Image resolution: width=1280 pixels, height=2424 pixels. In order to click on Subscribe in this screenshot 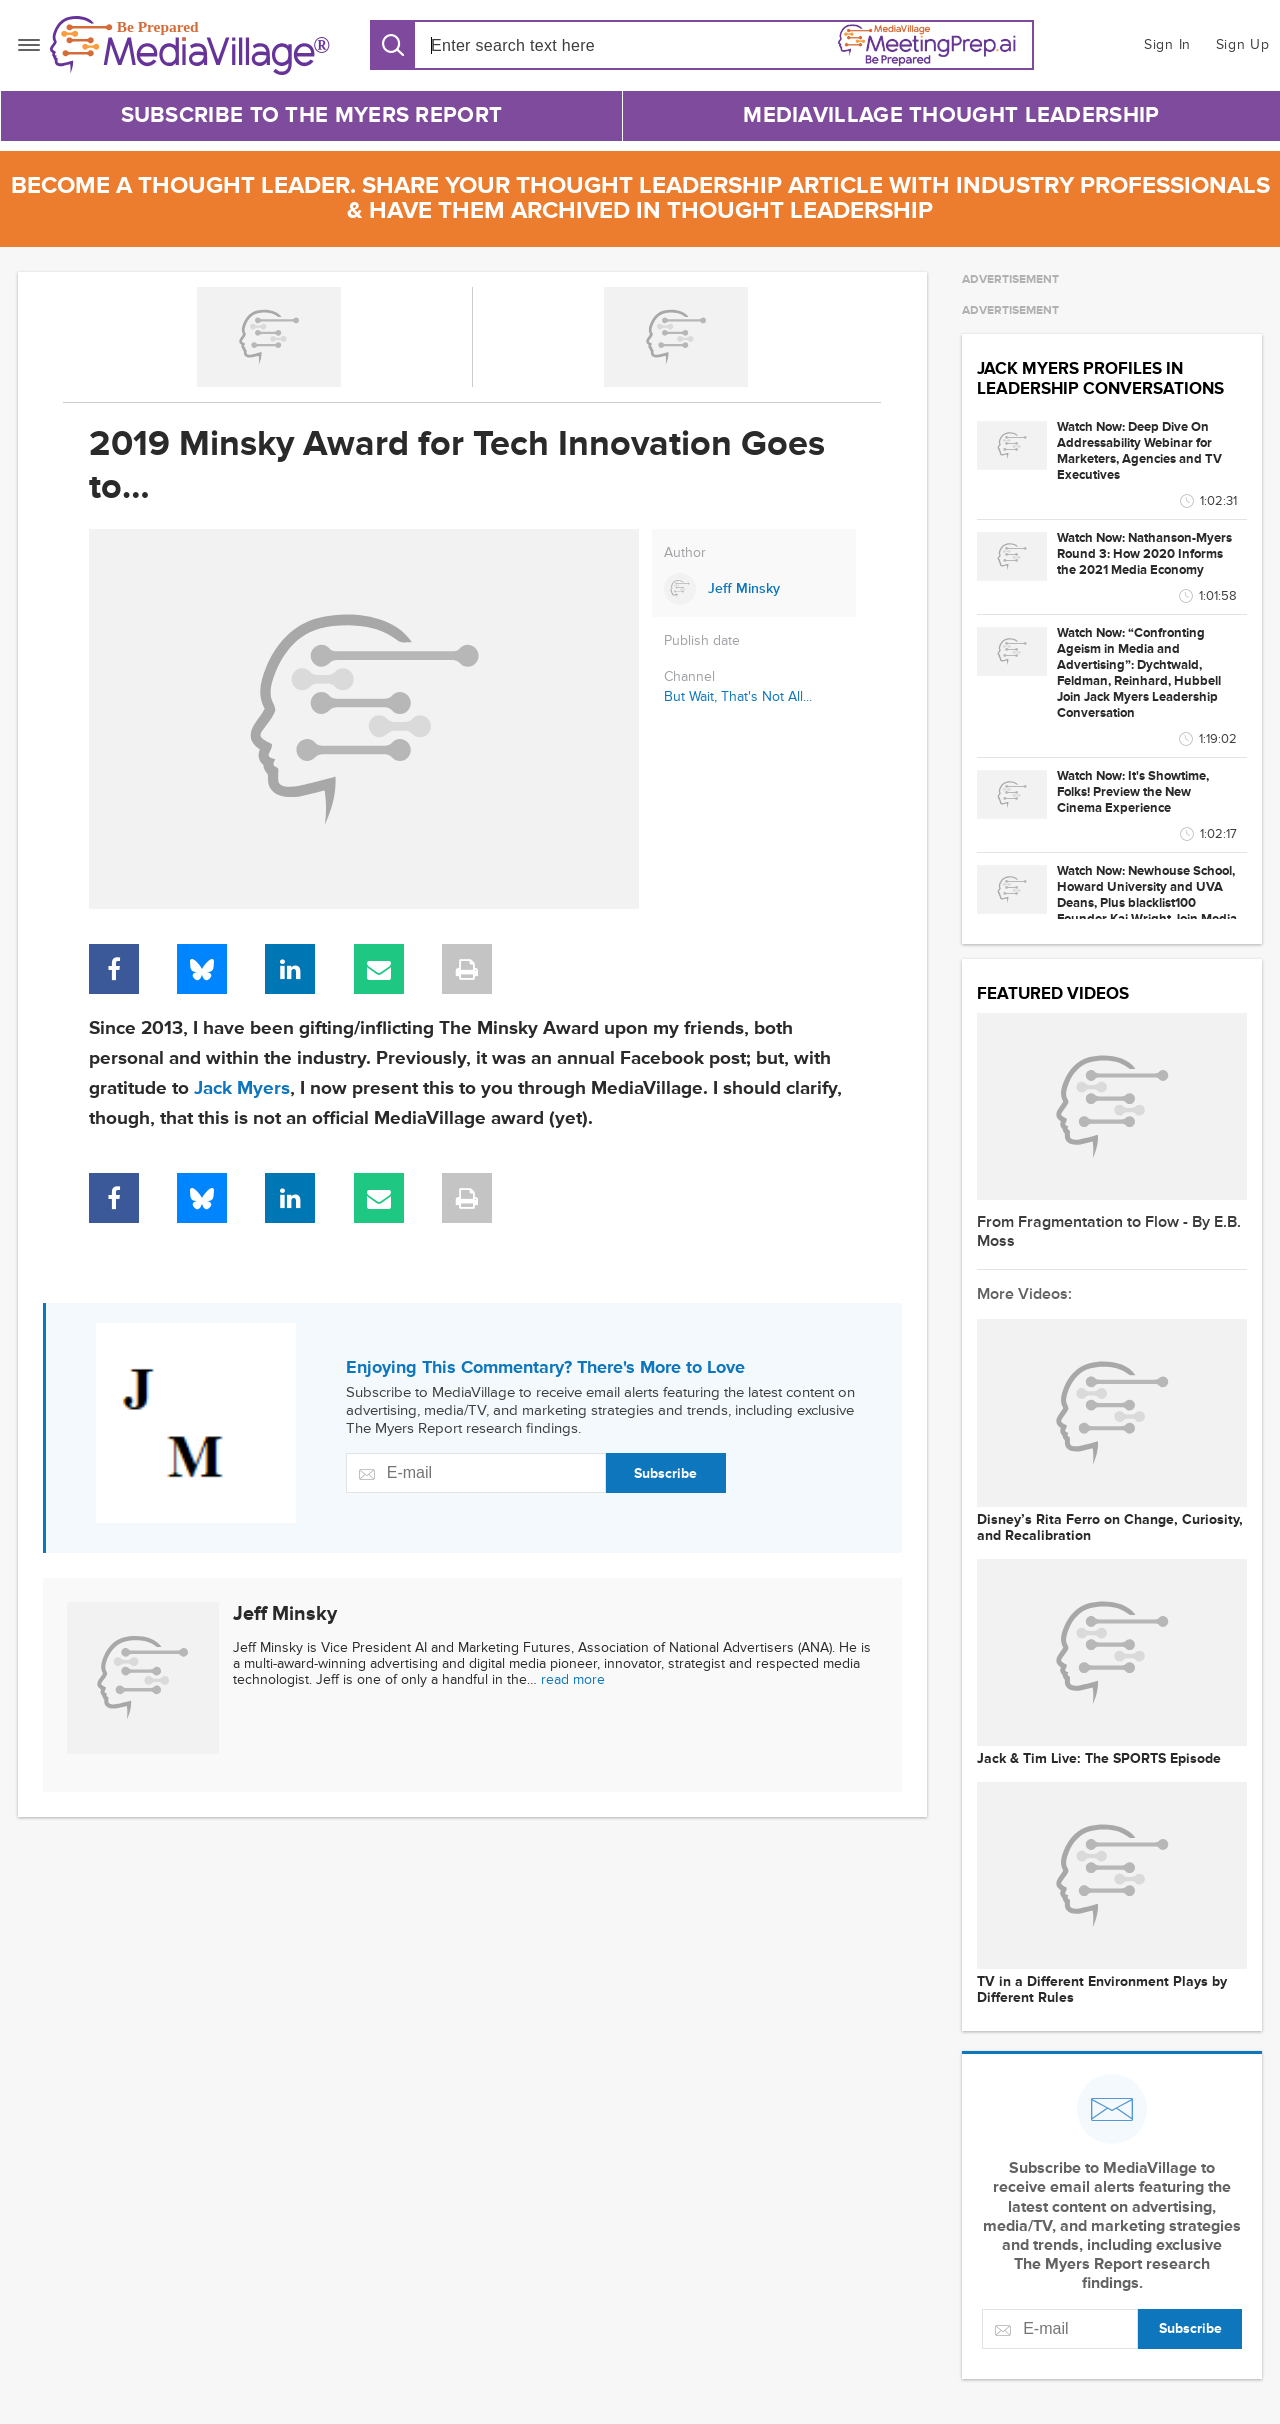, I will do `click(665, 1473)`.